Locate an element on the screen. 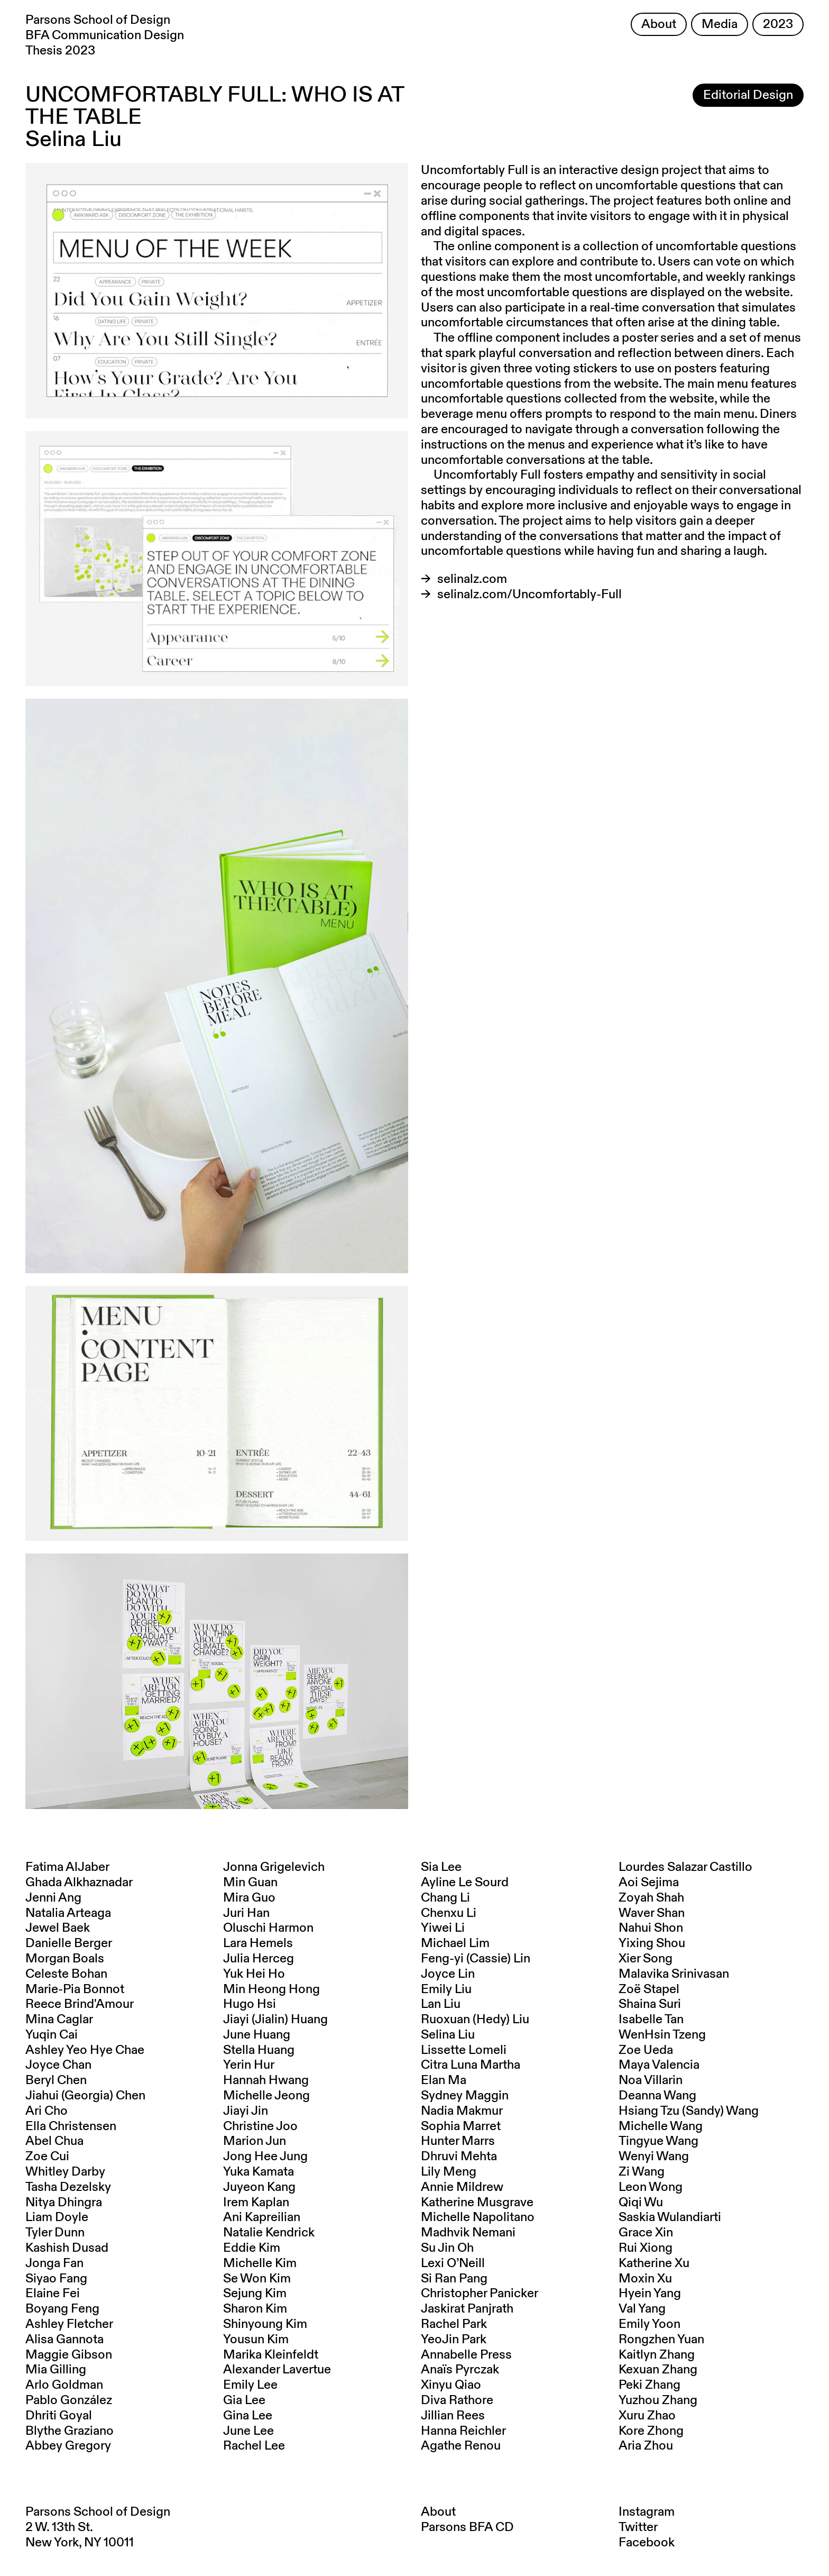 The height and width of the screenshot is (2576, 829). Malavika Srinivasan is located at coordinates (674, 1974).